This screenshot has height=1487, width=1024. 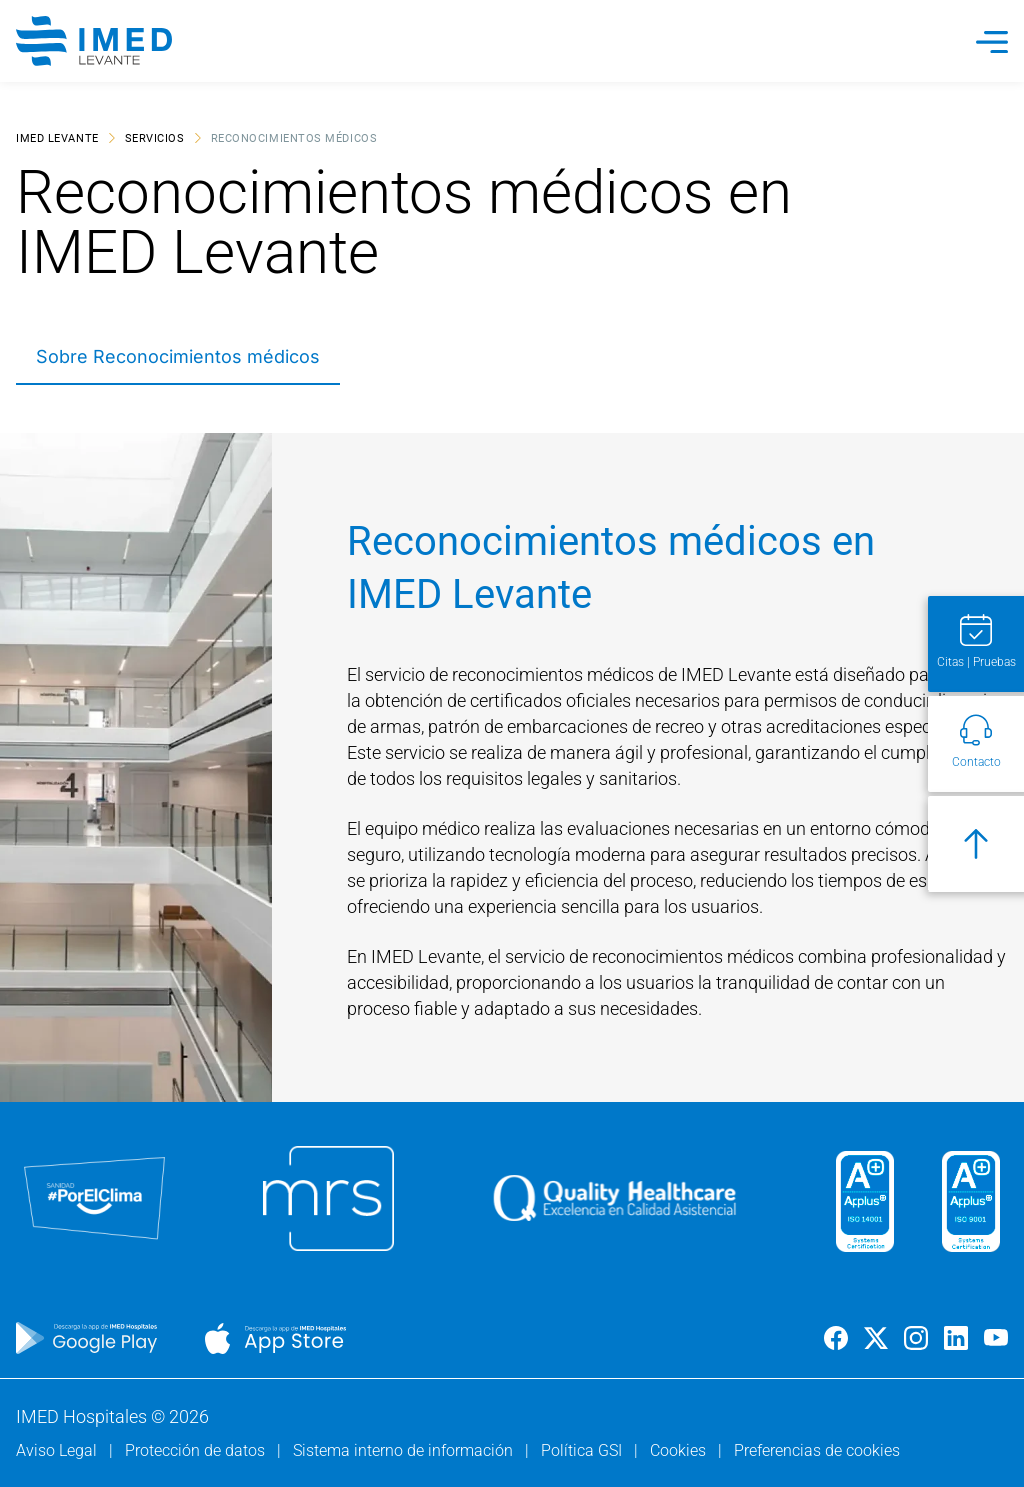 What do you see at coordinates (817, 1450) in the screenshot?
I see `Preferencias de cookies` at bounding box center [817, 1450].